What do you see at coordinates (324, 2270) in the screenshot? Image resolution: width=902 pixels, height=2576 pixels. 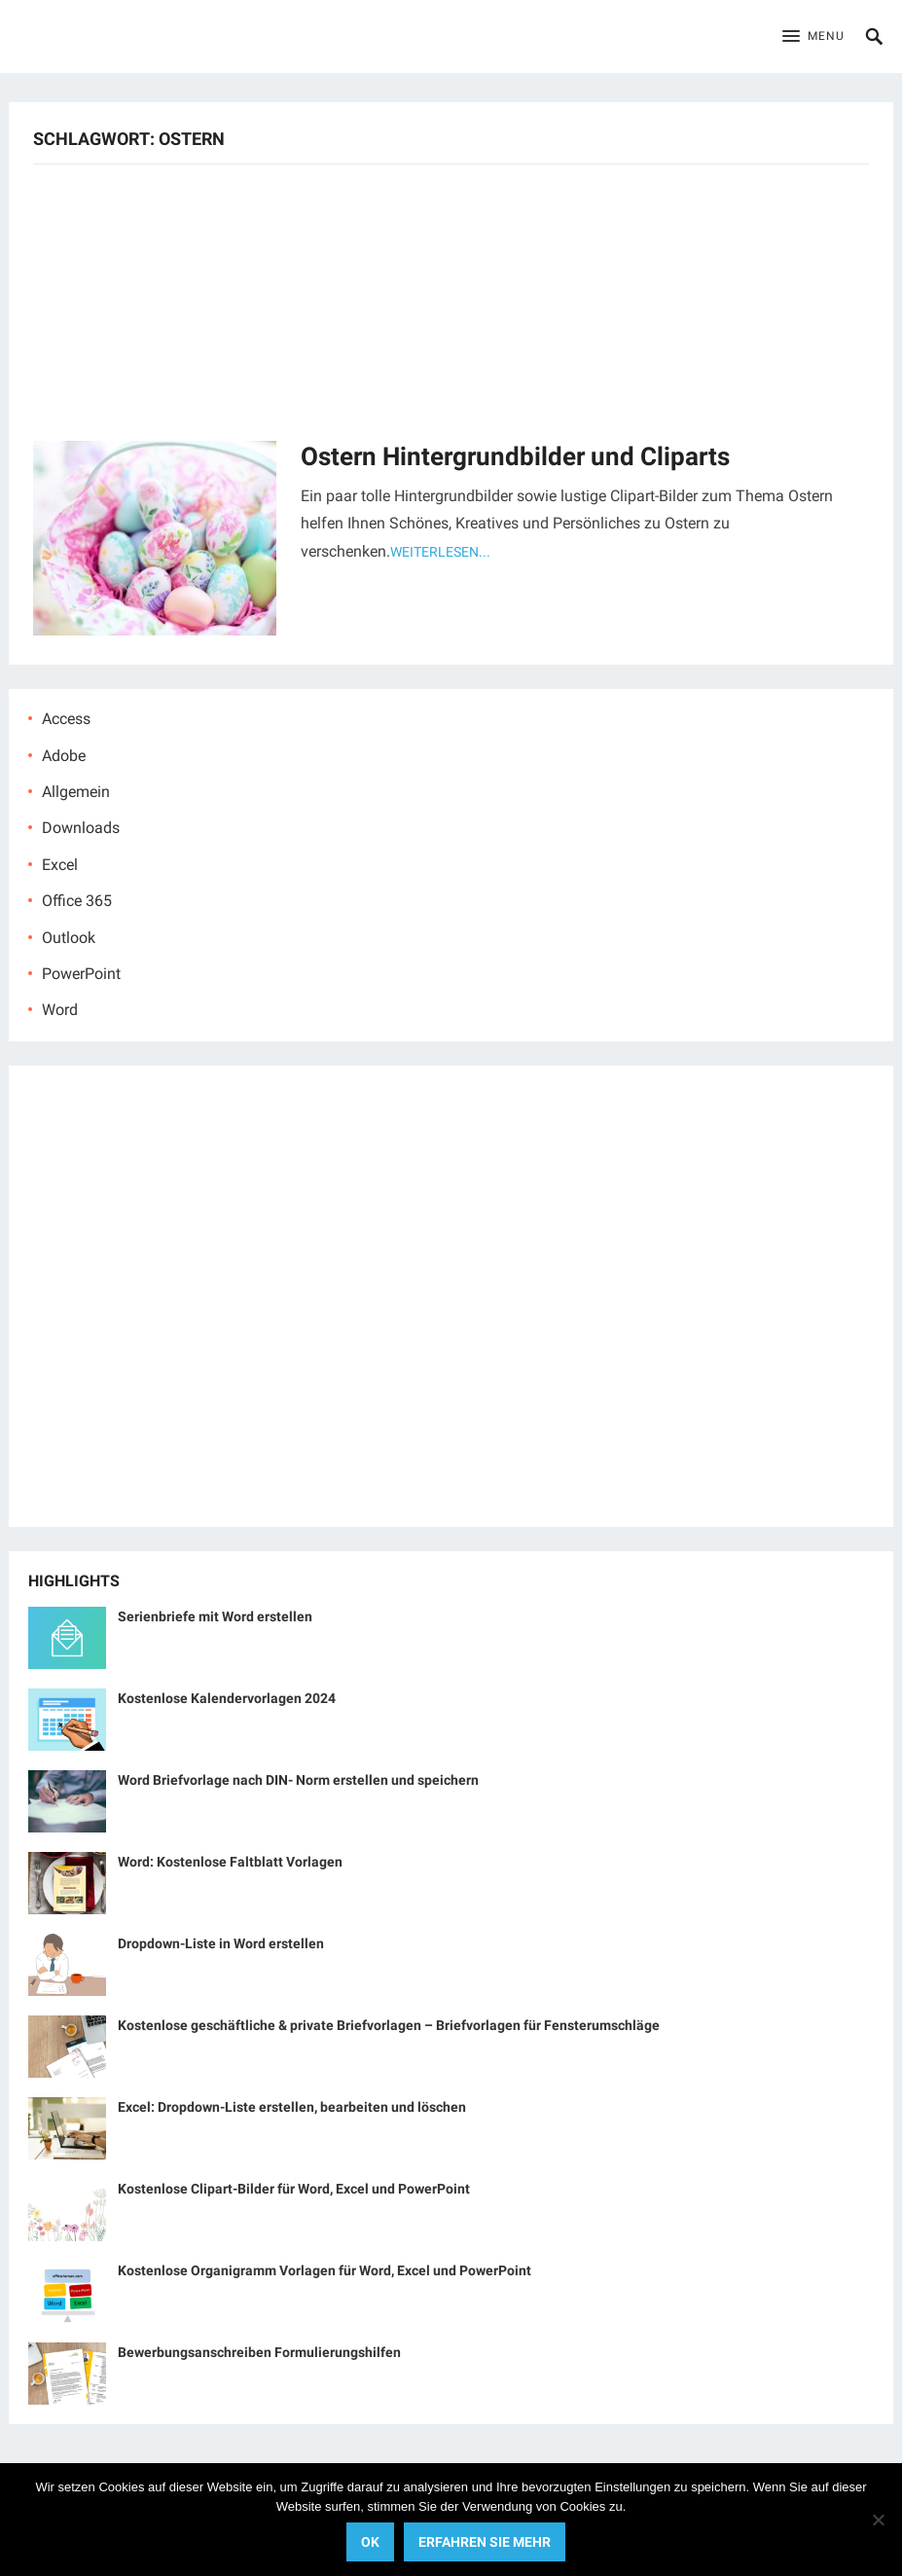 I see `Kostenlose Organigramm Vorlagen für Word, Excel und PowerPoint` at bounding box center [324, 2270].